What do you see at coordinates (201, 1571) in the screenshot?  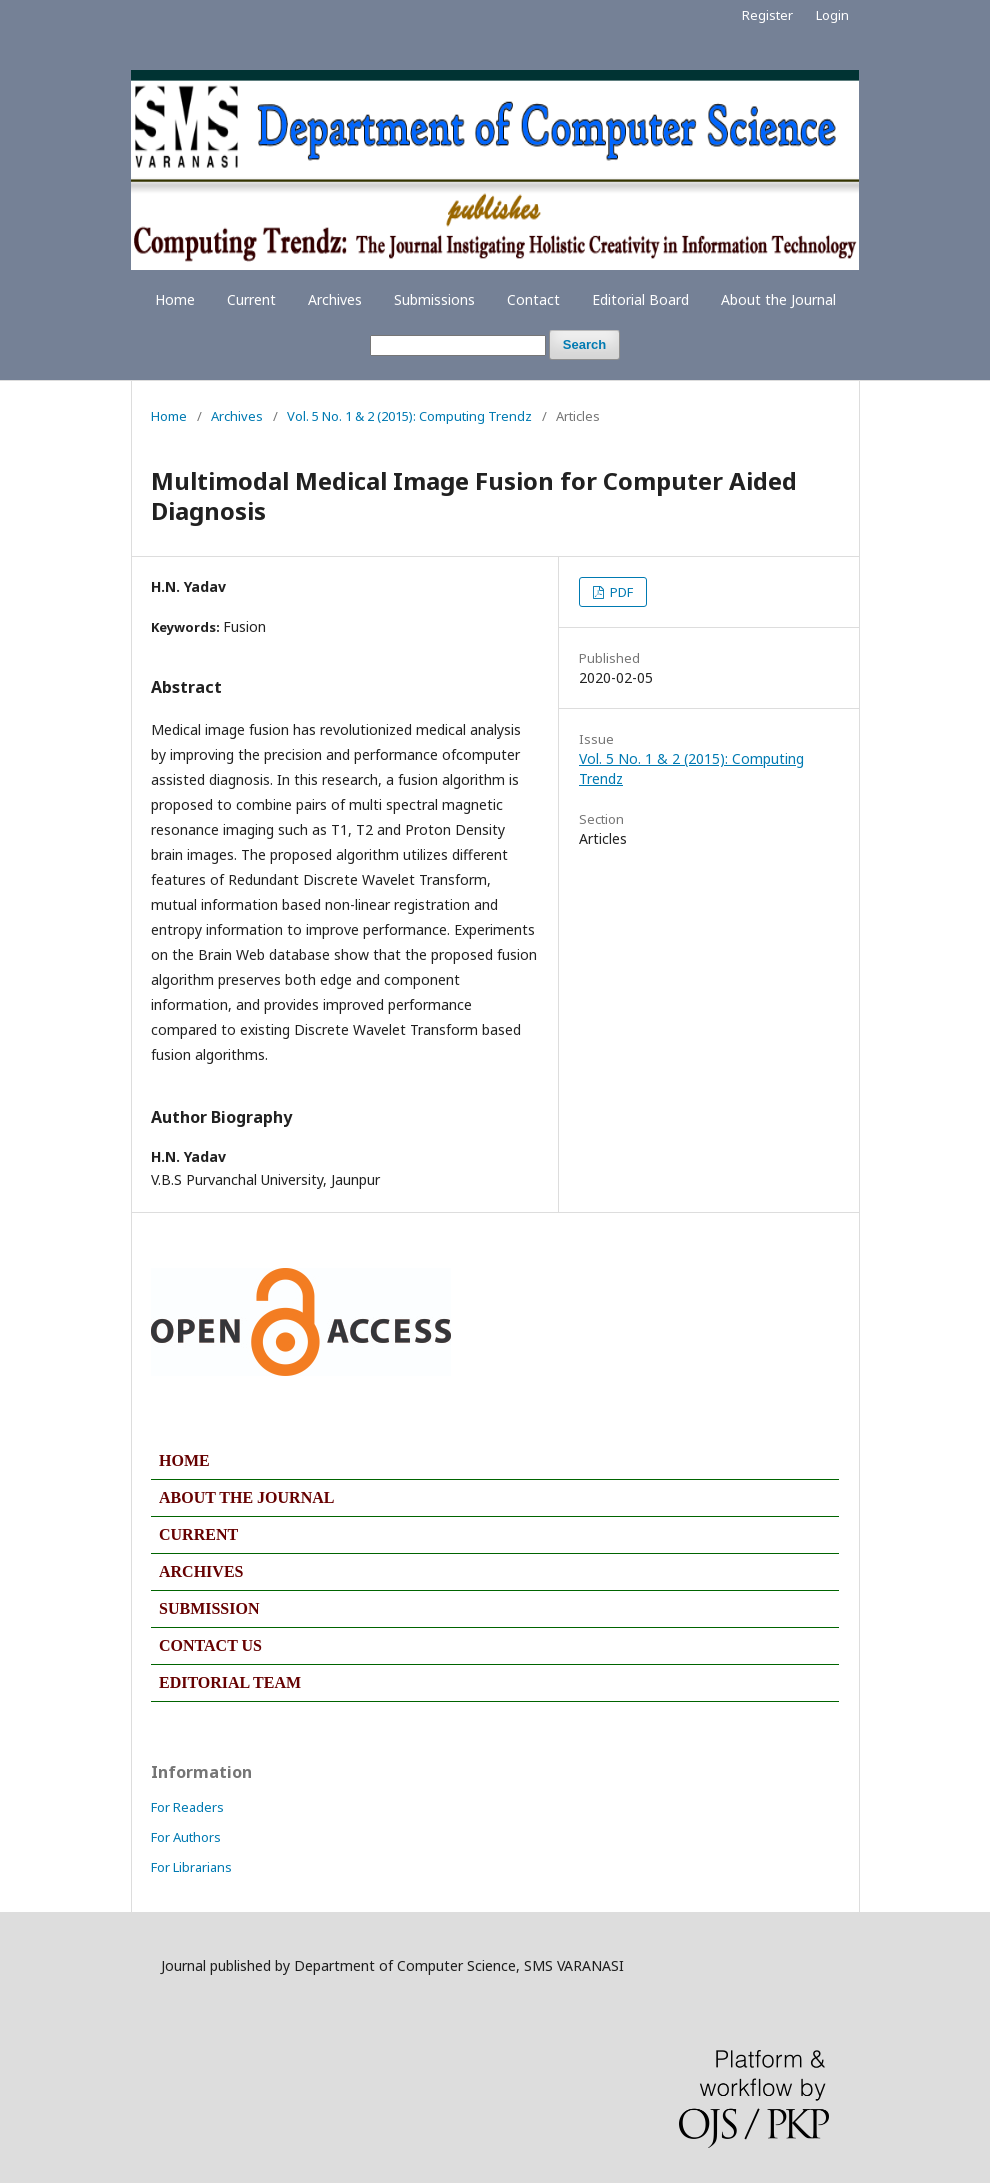 I see `ARCHIVES` at bounding box center [201, 1571].